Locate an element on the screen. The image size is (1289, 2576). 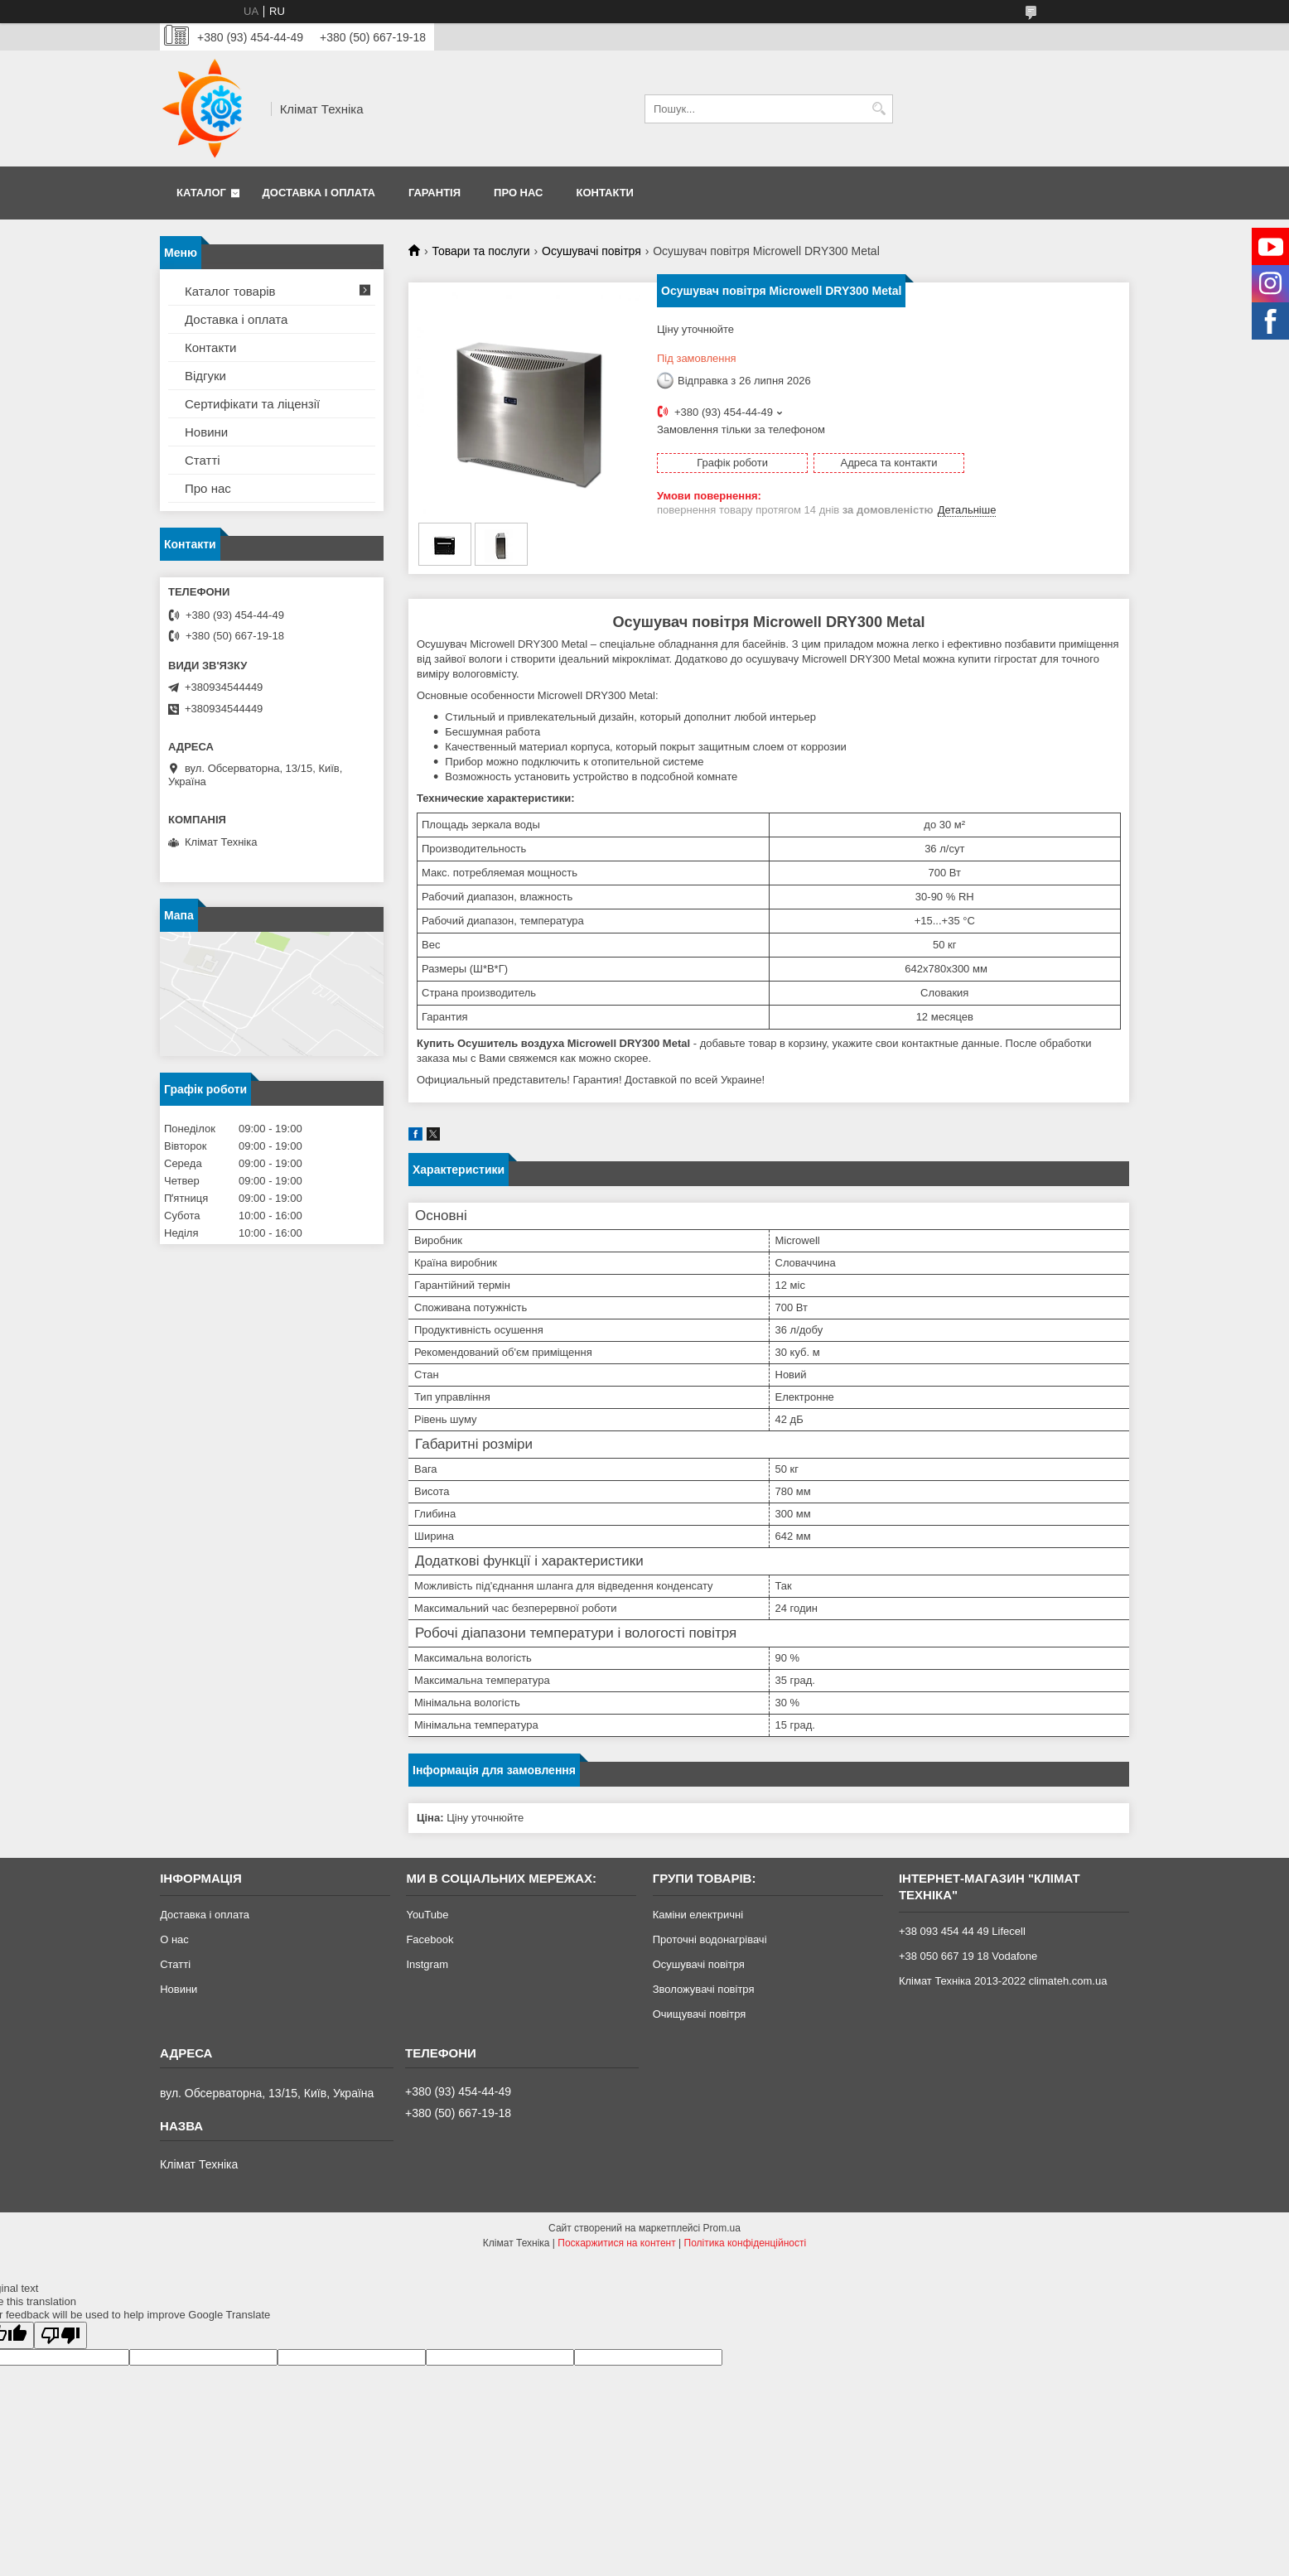
YouTube is located at coordinates (427, 1914).